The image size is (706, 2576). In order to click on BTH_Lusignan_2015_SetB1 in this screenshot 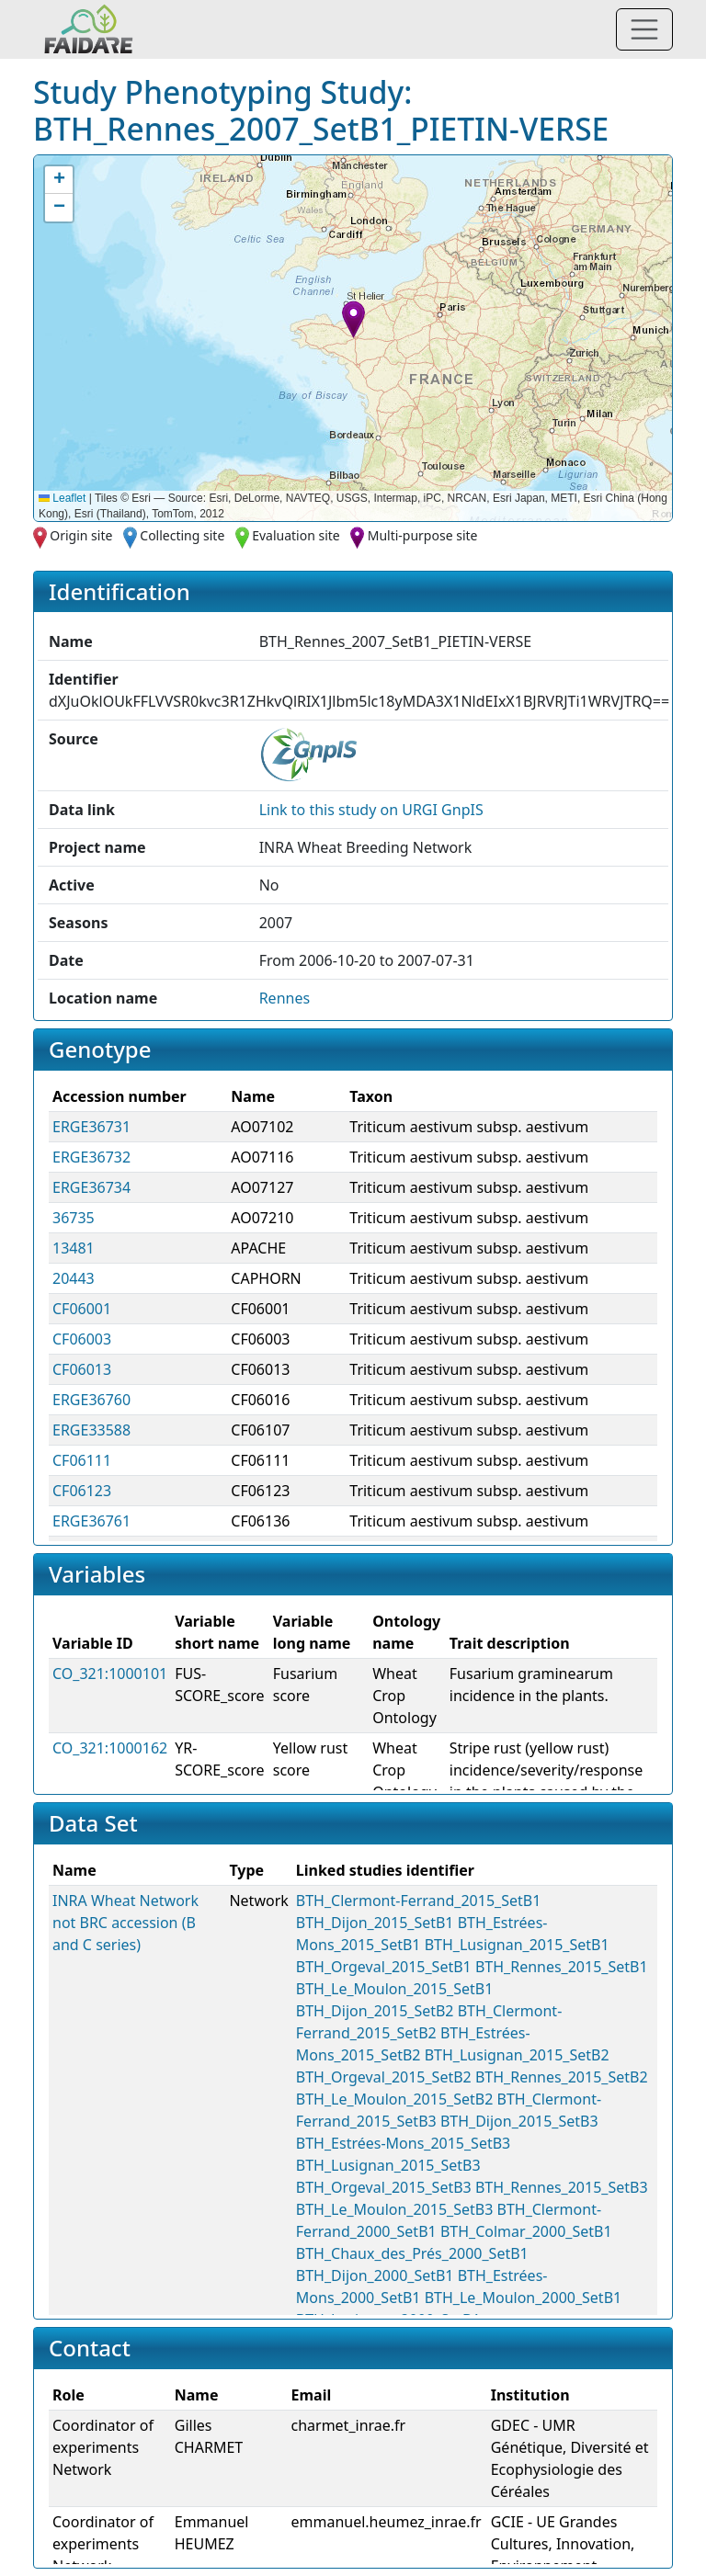, I will do `click(517, 1945)`.